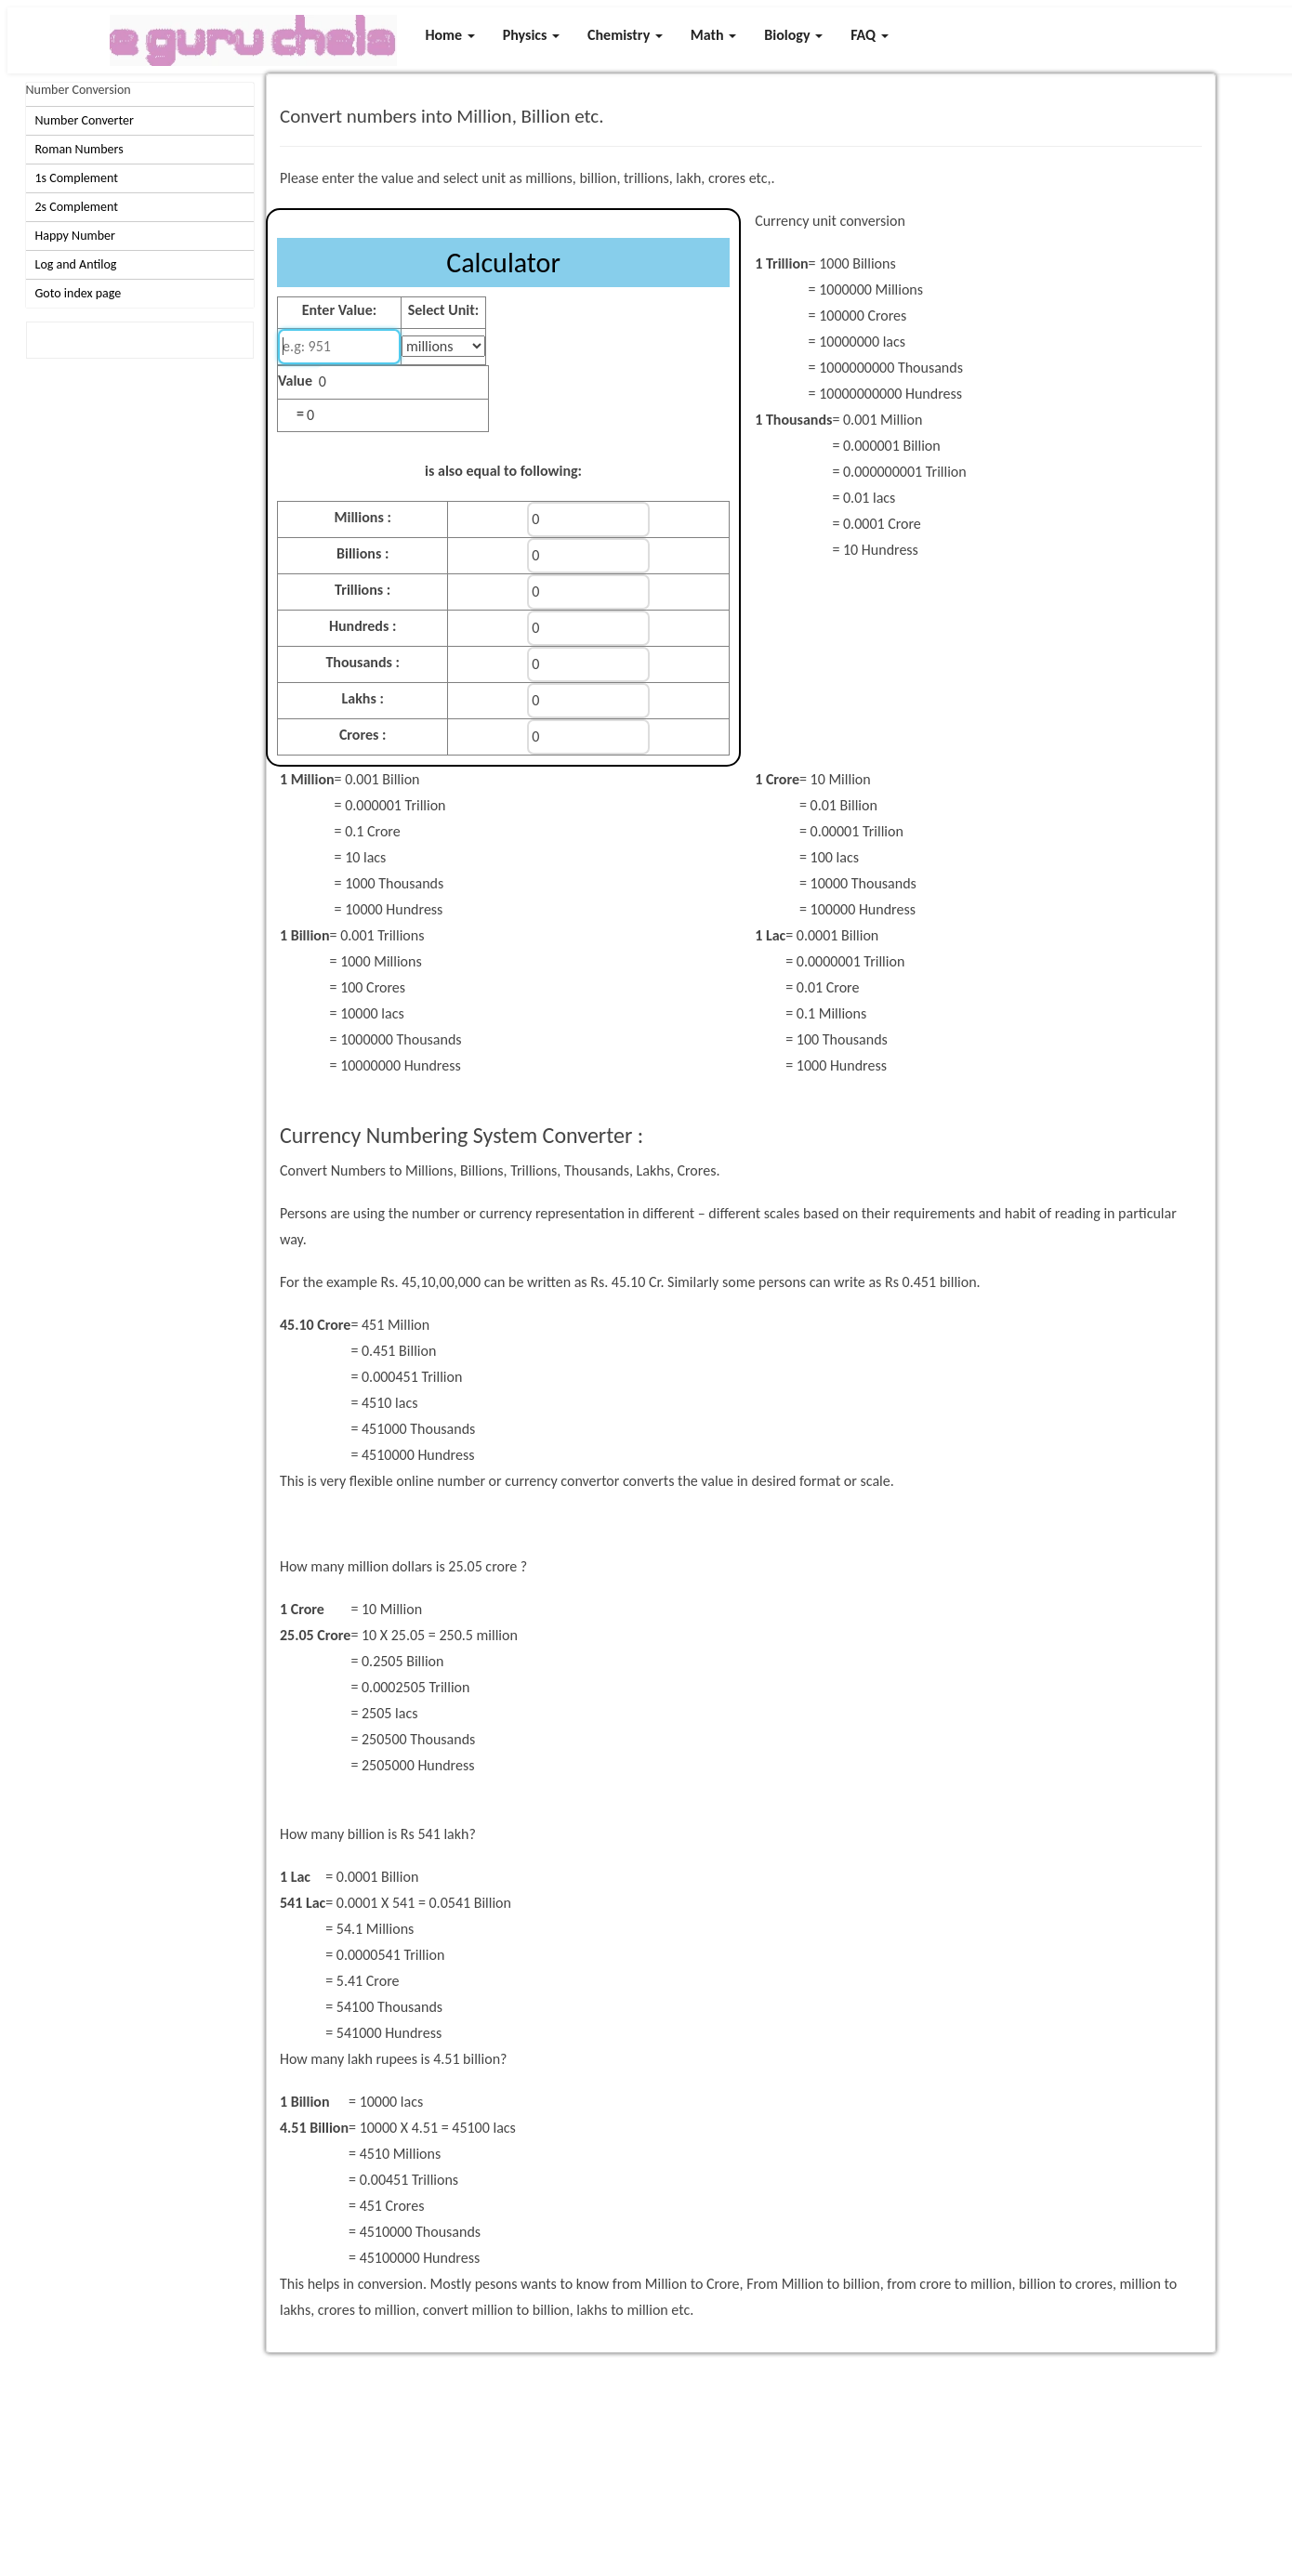 The image size is (1292, 2576). Describe the element at coordinates (362, 553) in the screenshot. I see `Billions :` at that location.